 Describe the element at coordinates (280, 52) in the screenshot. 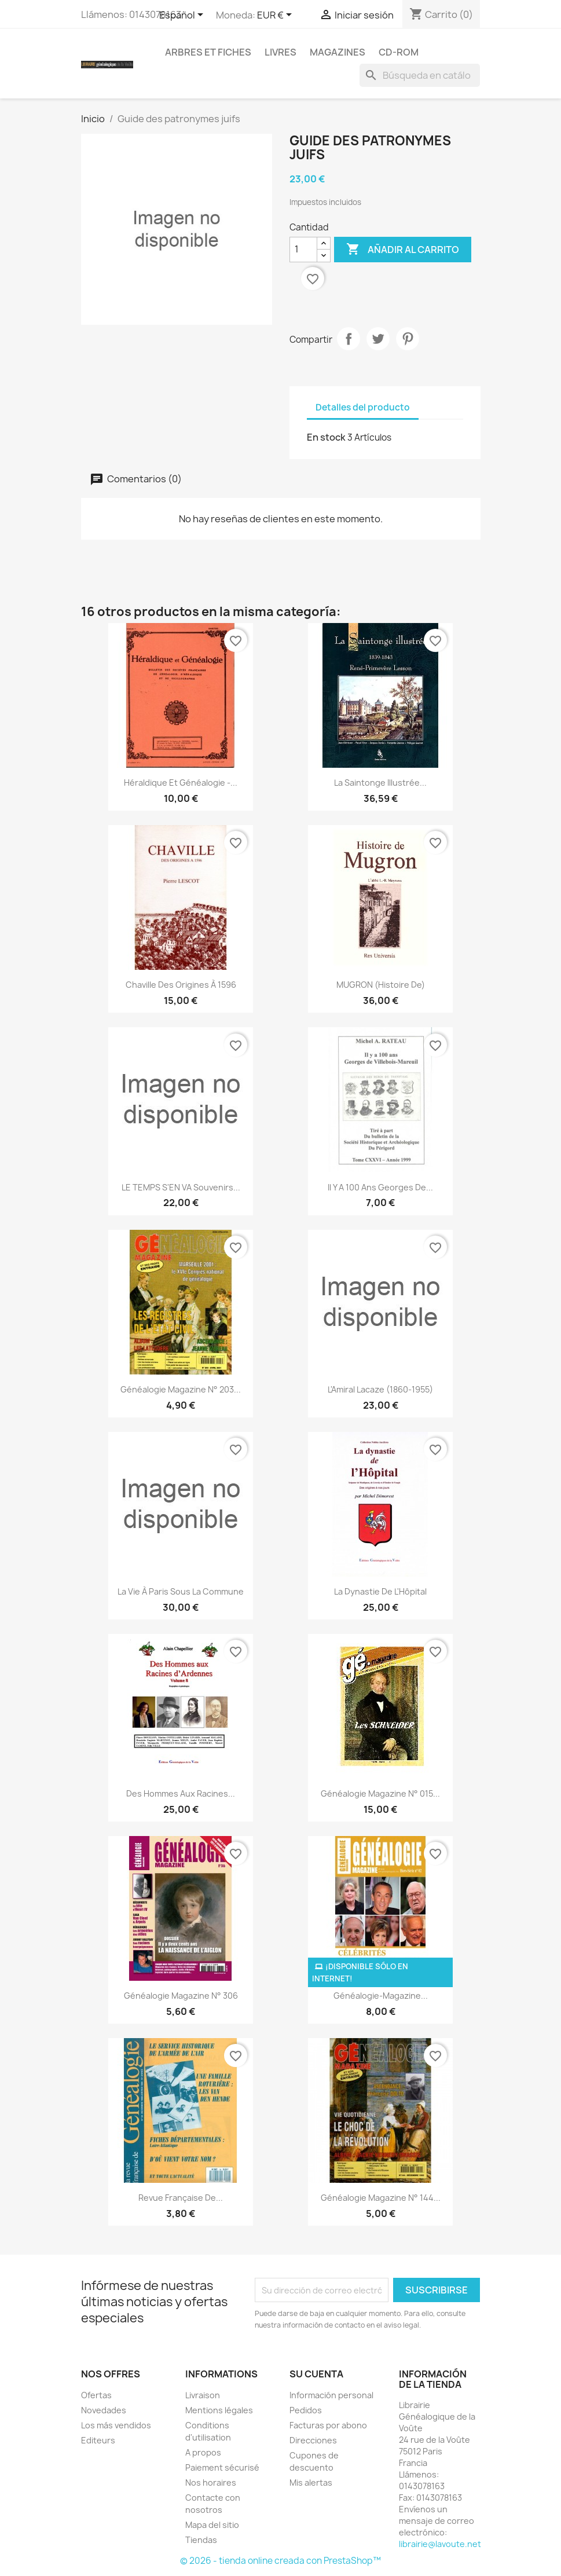

I see `Livres` at that location.